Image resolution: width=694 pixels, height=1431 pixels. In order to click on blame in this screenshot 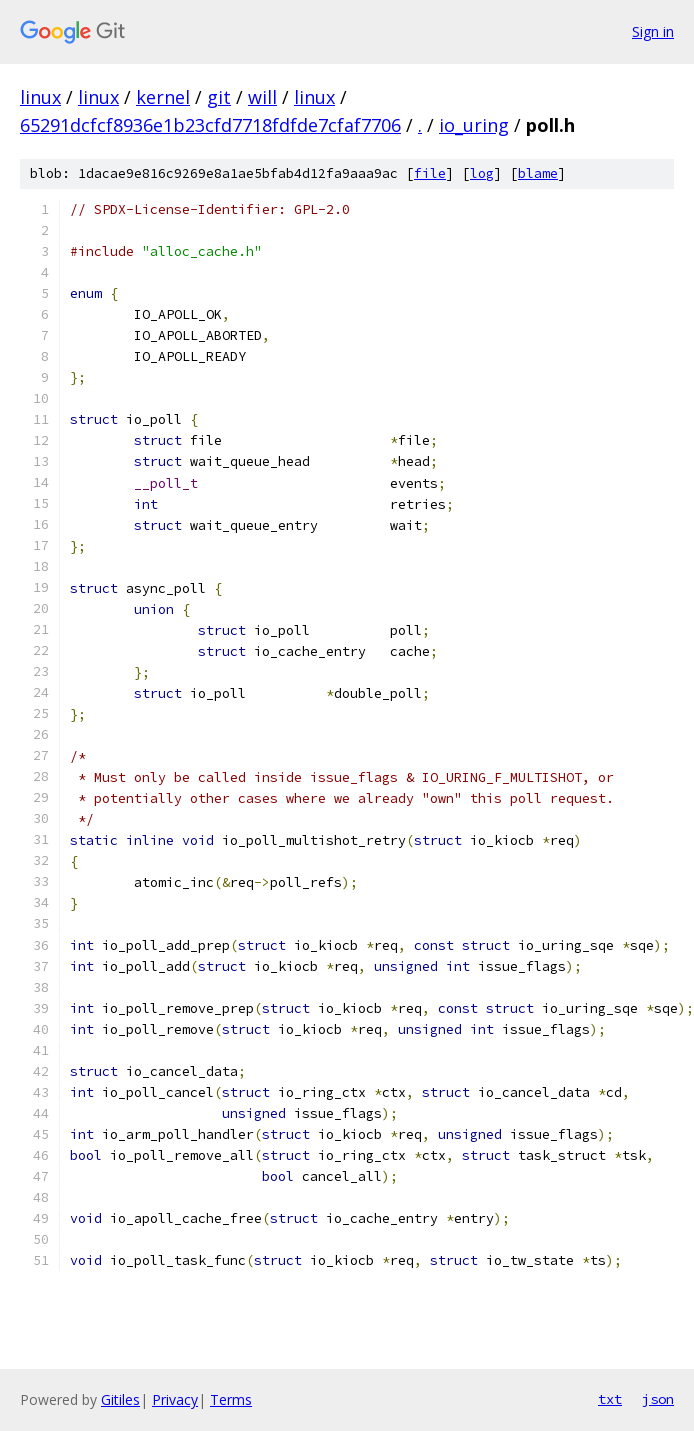, I will do `click(538, 173)`.